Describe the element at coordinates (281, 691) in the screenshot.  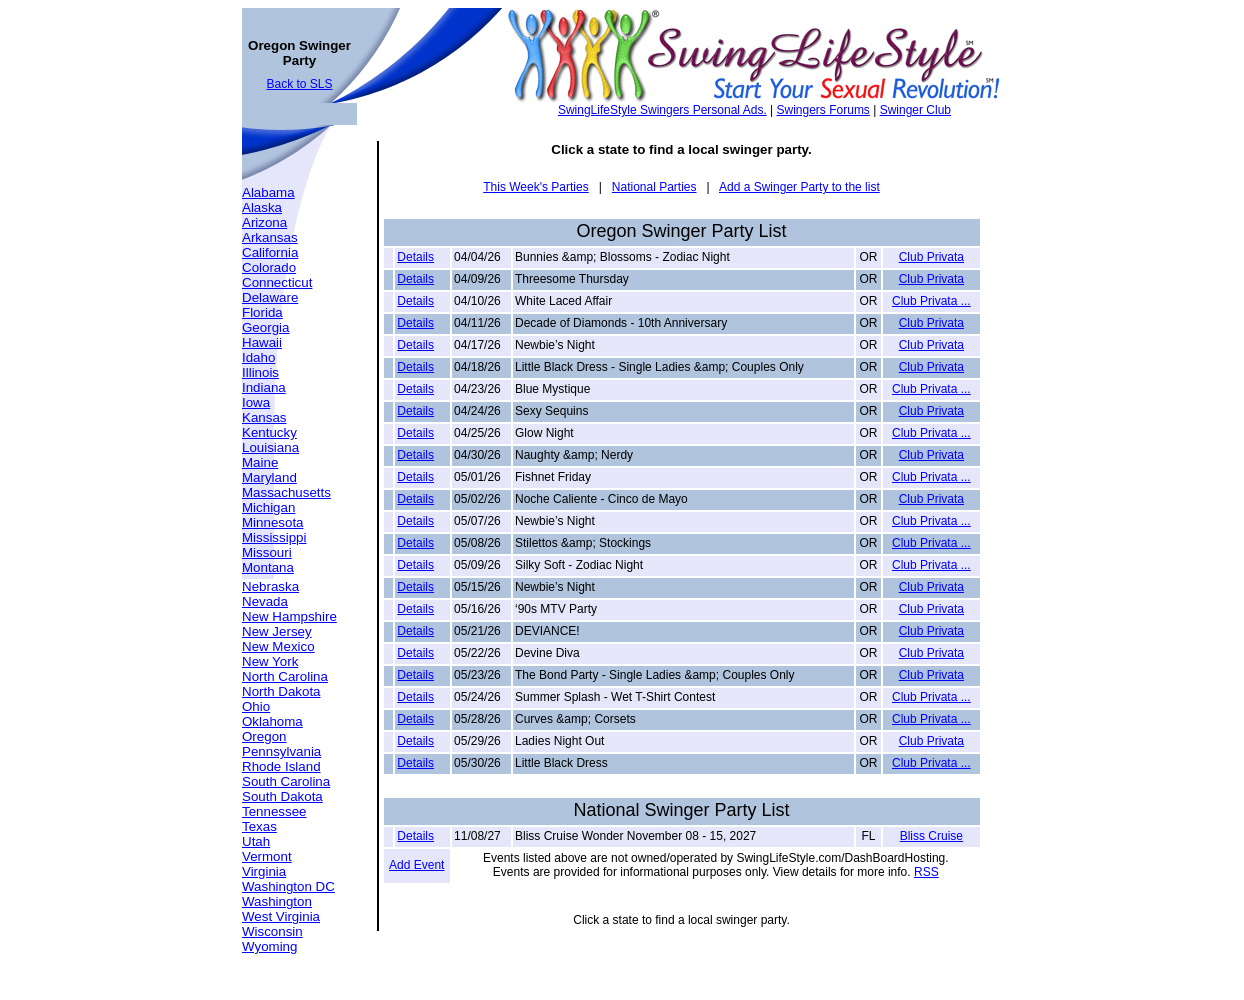
I see `North Dakota` at that location.